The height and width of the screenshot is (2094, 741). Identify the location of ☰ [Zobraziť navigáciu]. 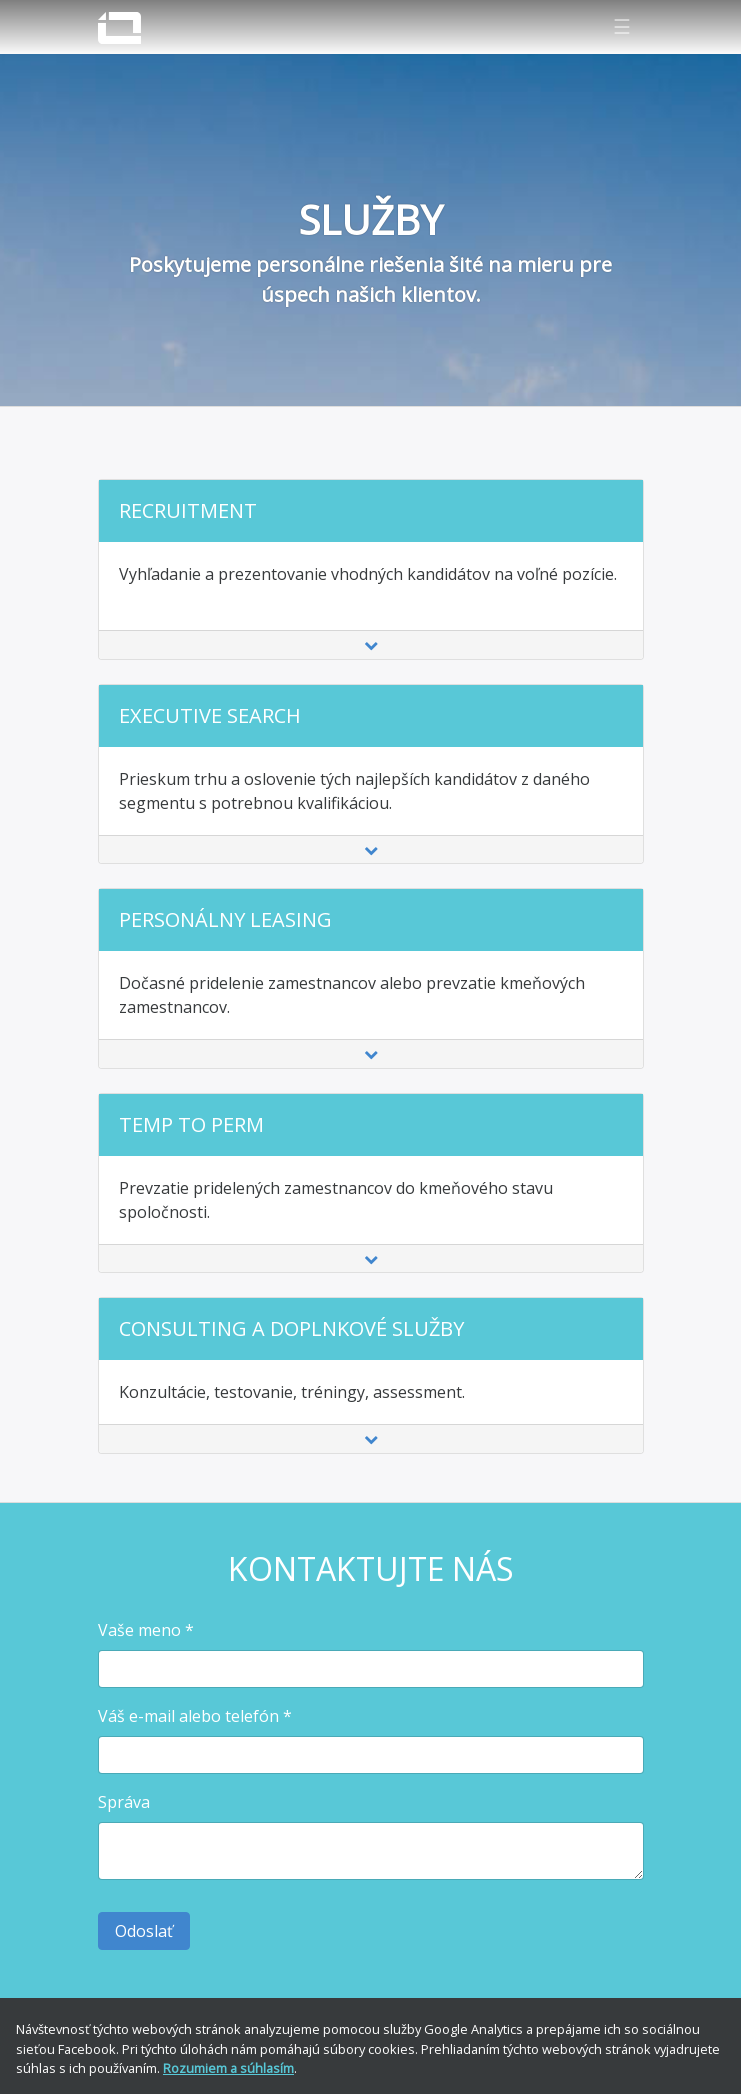
(622, 26).